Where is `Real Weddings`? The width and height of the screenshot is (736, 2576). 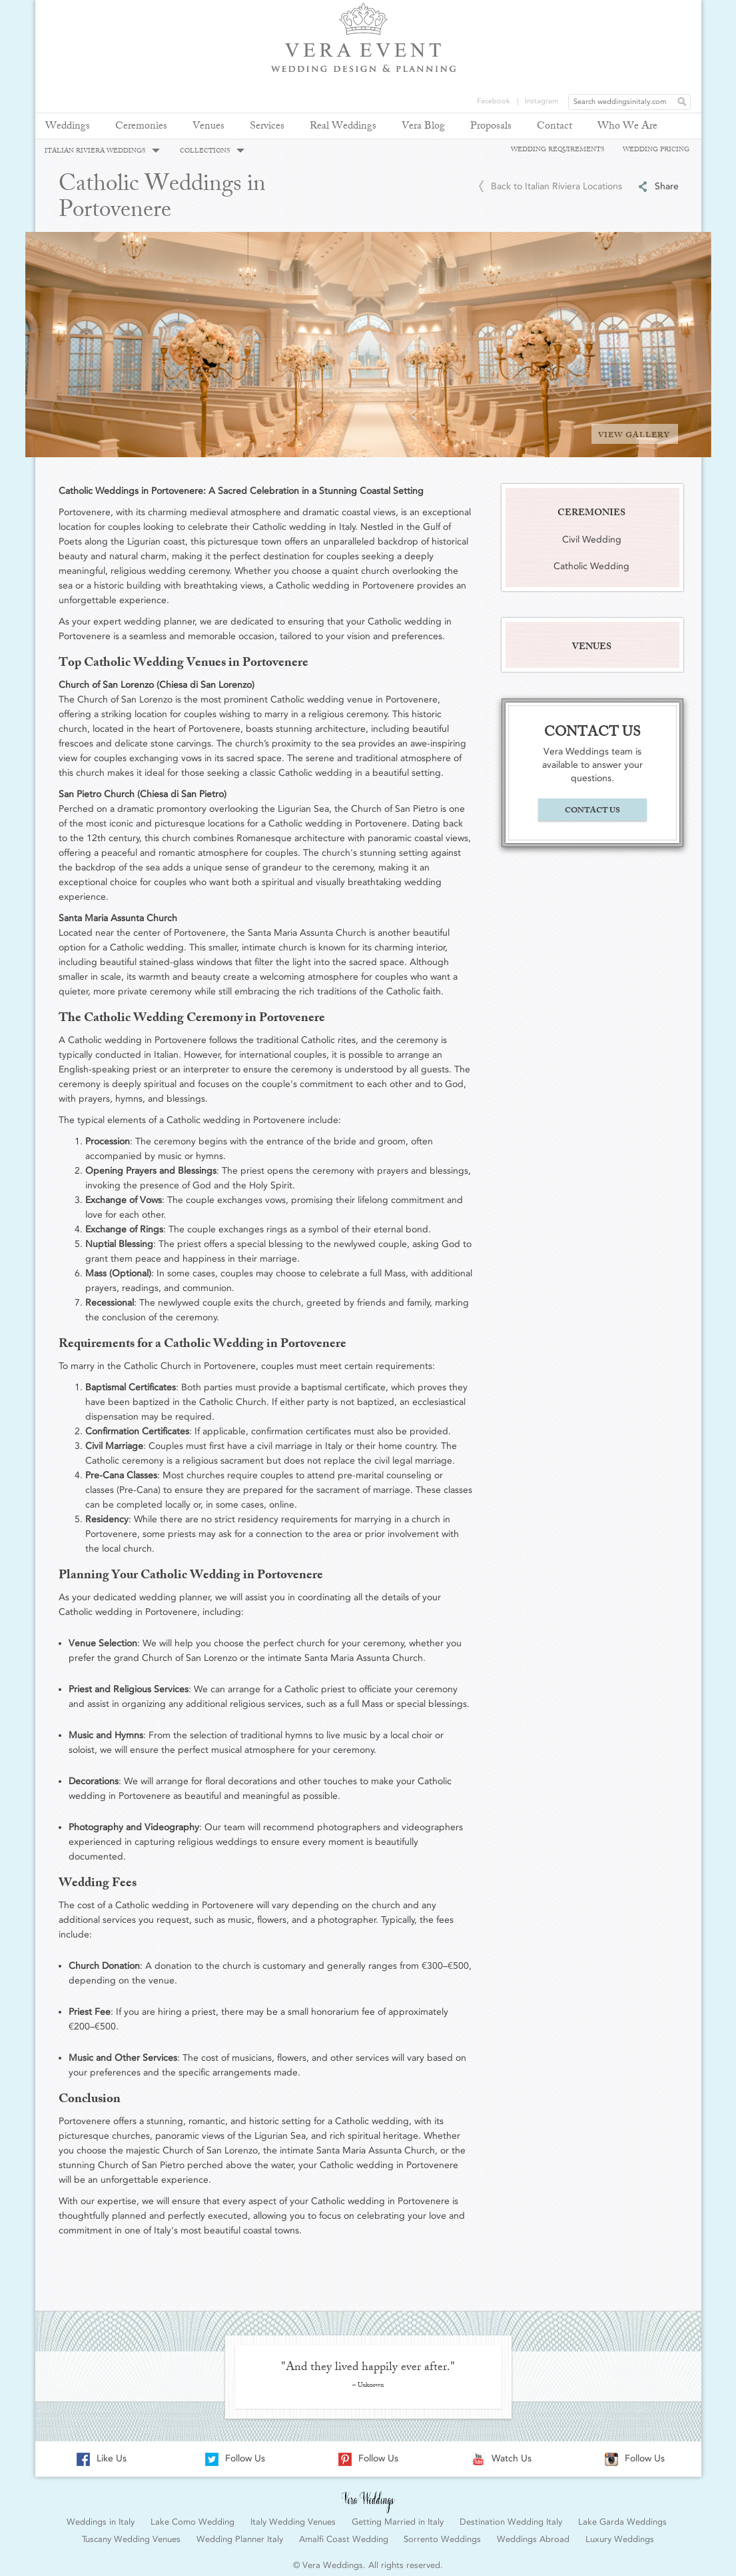 Real Weddings is located at coordinates (343, 127).